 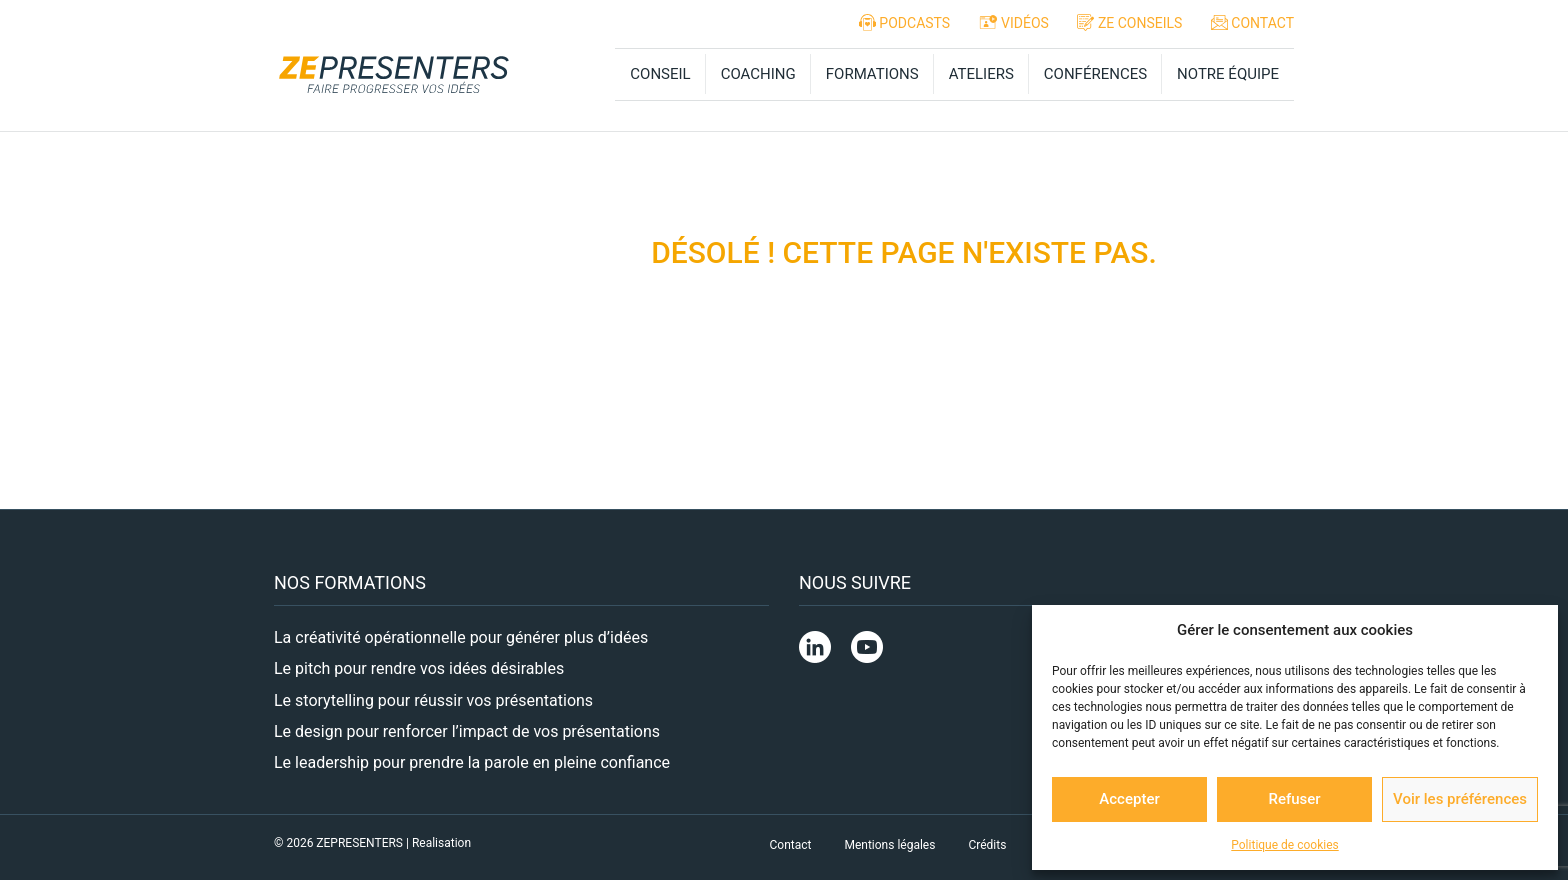 I want to click on CONFÉRENCES, so click(x=1095, y=74).